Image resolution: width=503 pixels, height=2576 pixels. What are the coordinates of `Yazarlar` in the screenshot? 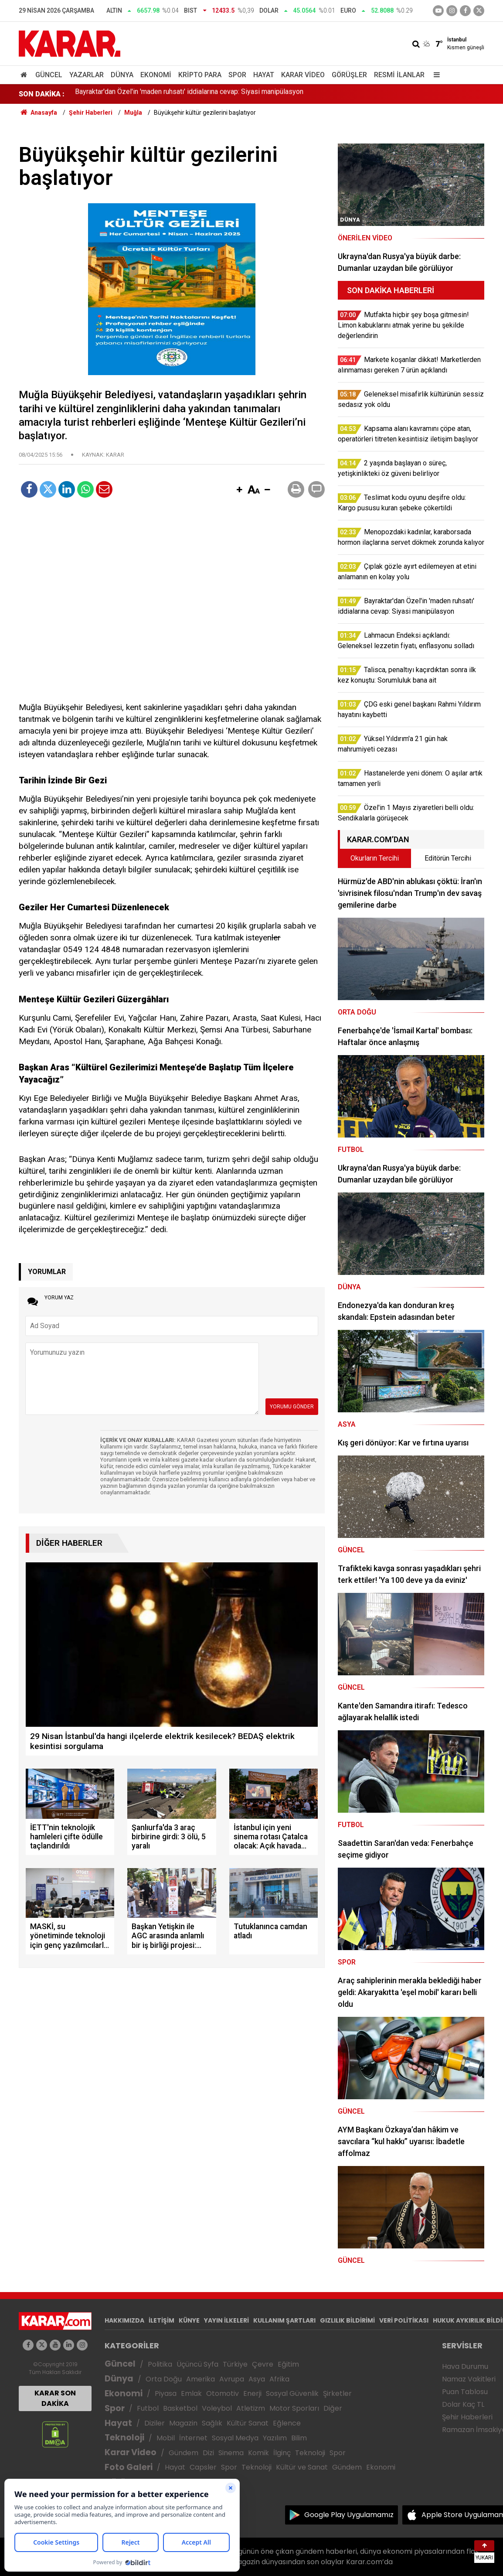 It's located at (86, 75).